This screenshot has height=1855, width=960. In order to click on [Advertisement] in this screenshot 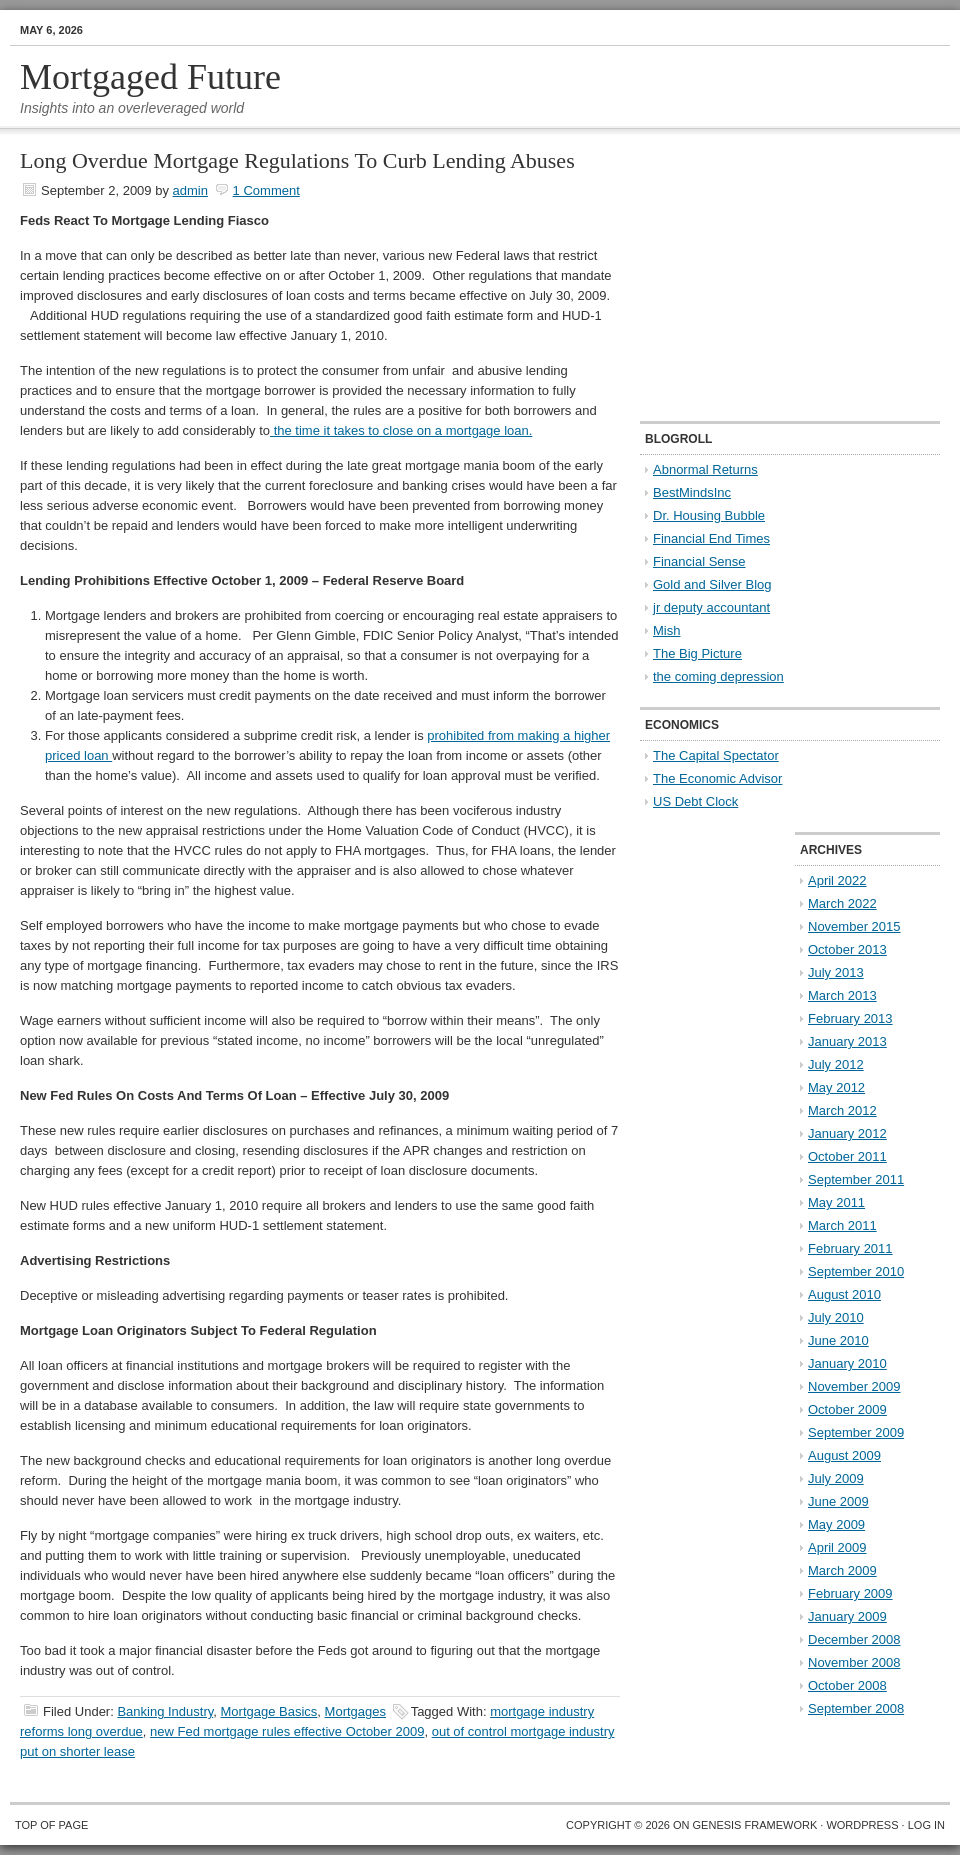, I will do `click(765, 276)`.